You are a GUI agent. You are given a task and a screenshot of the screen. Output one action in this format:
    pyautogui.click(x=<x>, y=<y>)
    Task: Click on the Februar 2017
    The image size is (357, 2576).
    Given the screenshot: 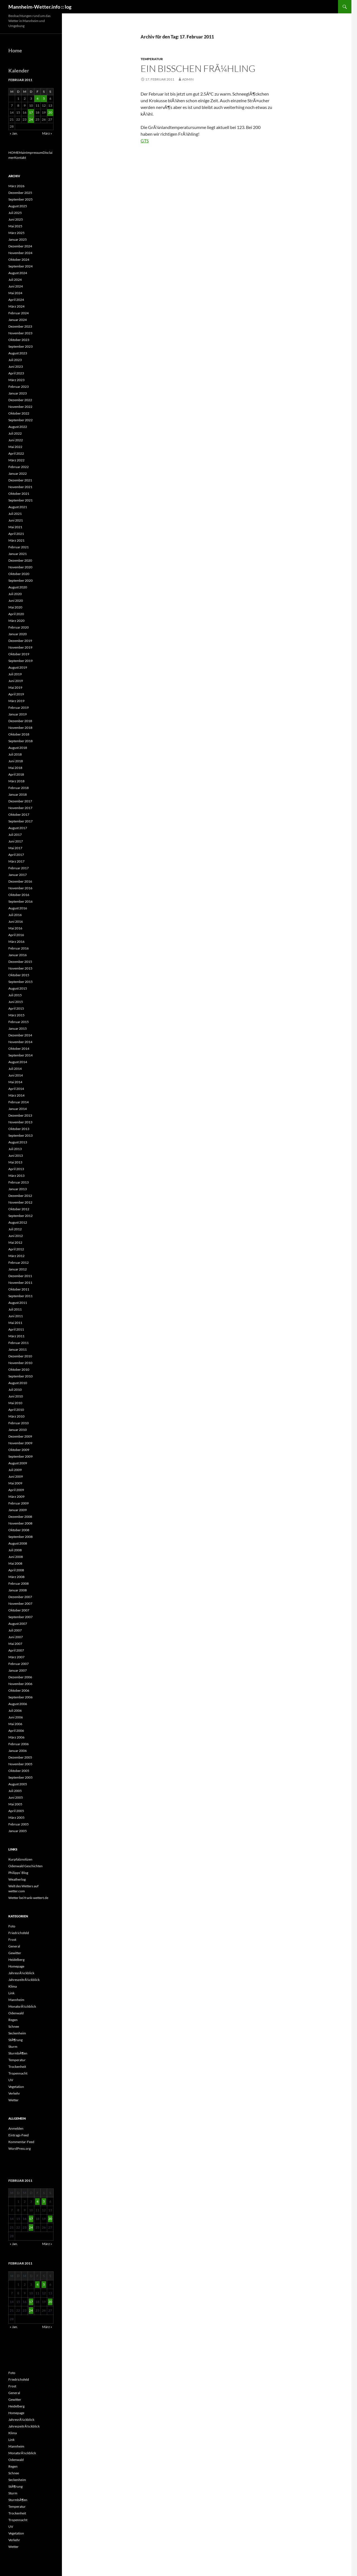 What is the action you would take?
    pyautogui.click(x=18, y=868)
    